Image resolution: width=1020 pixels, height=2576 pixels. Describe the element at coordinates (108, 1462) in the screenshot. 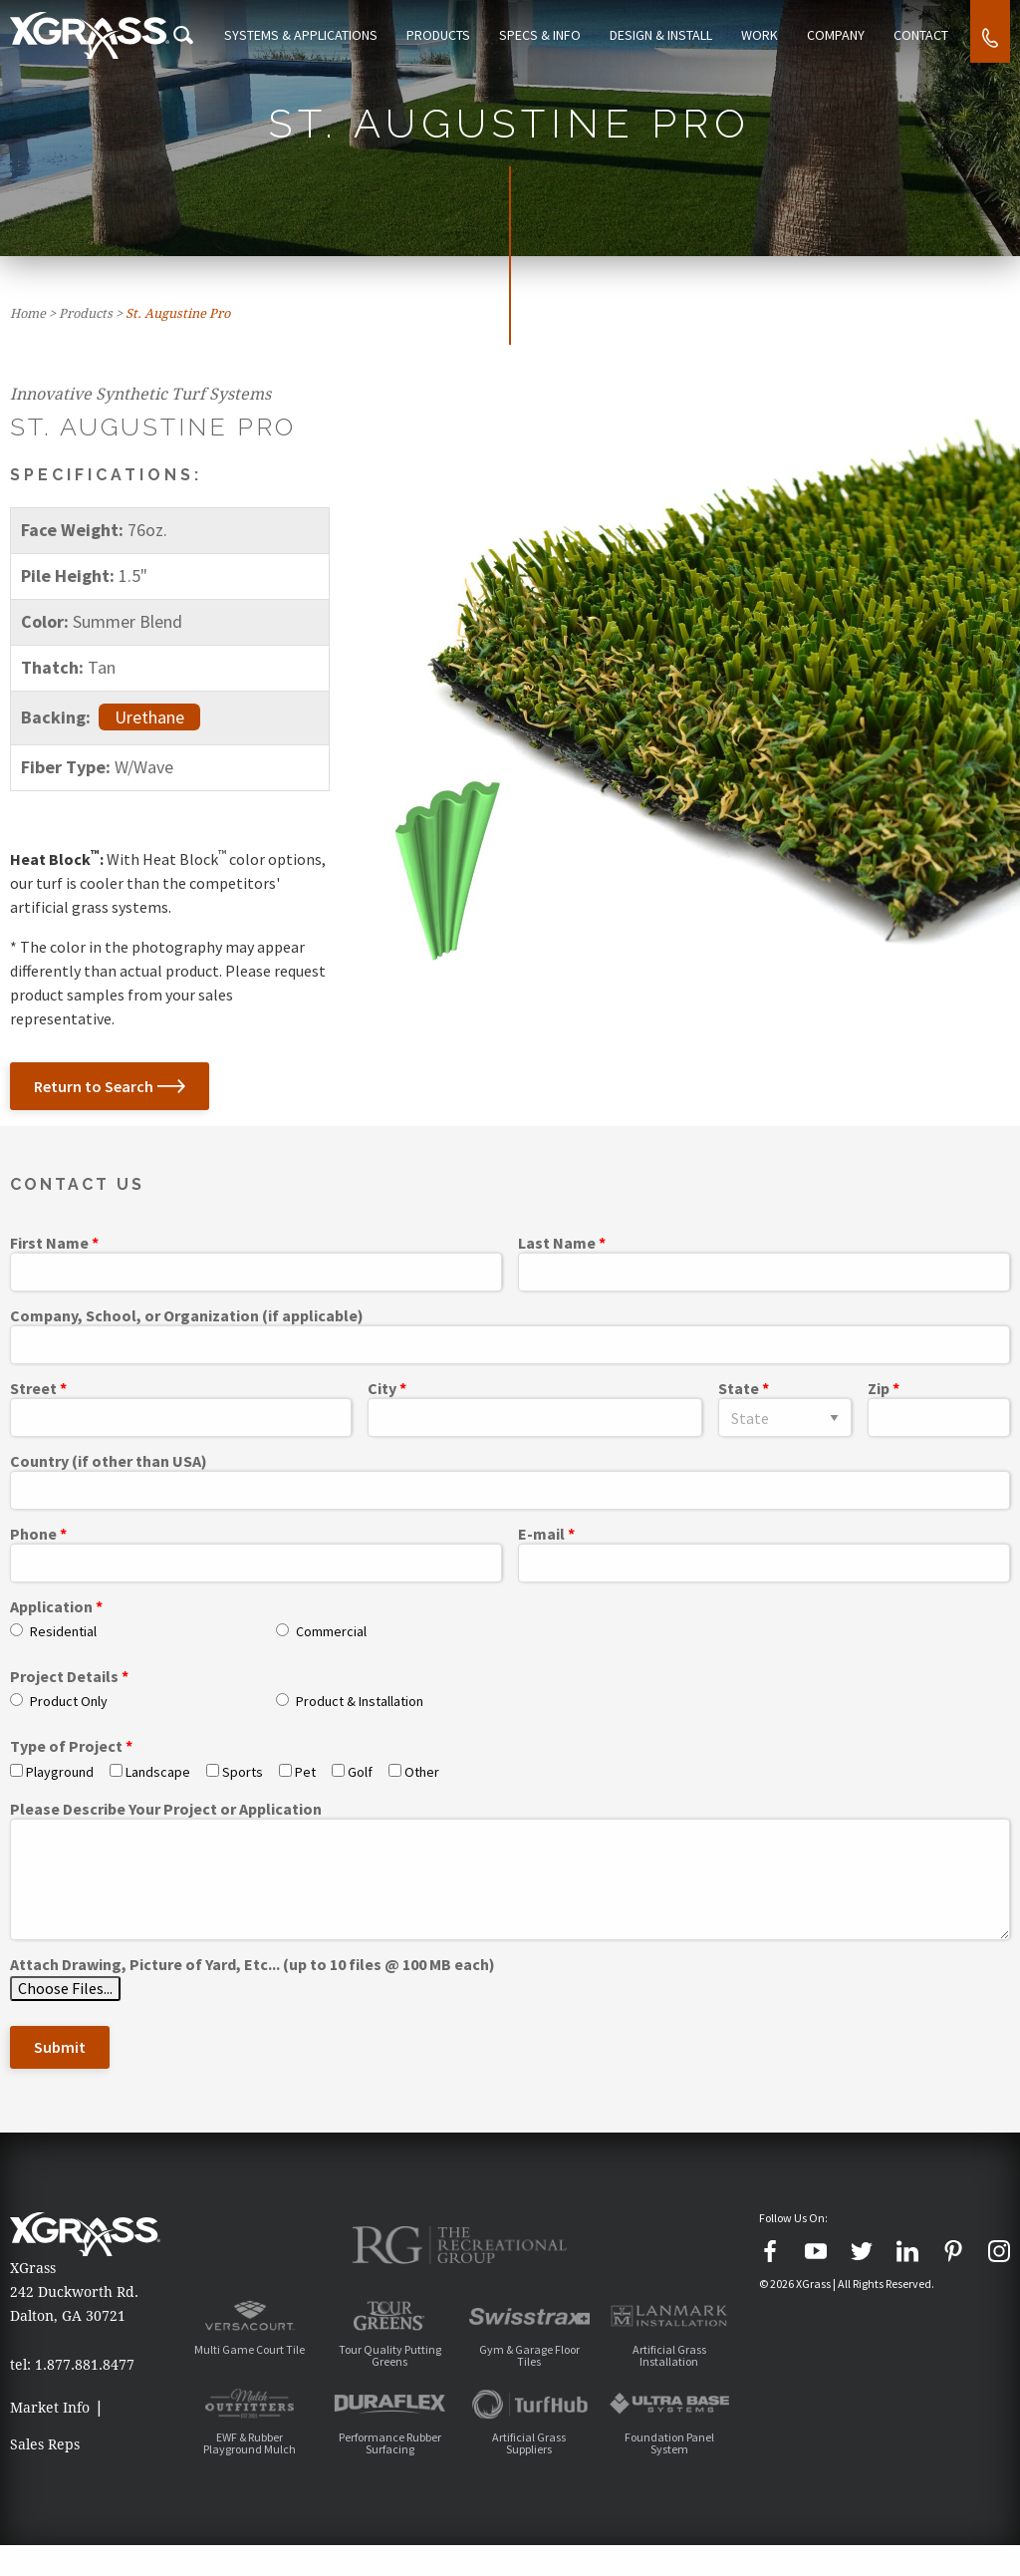

I see `Country (if other than USA)` at that location.